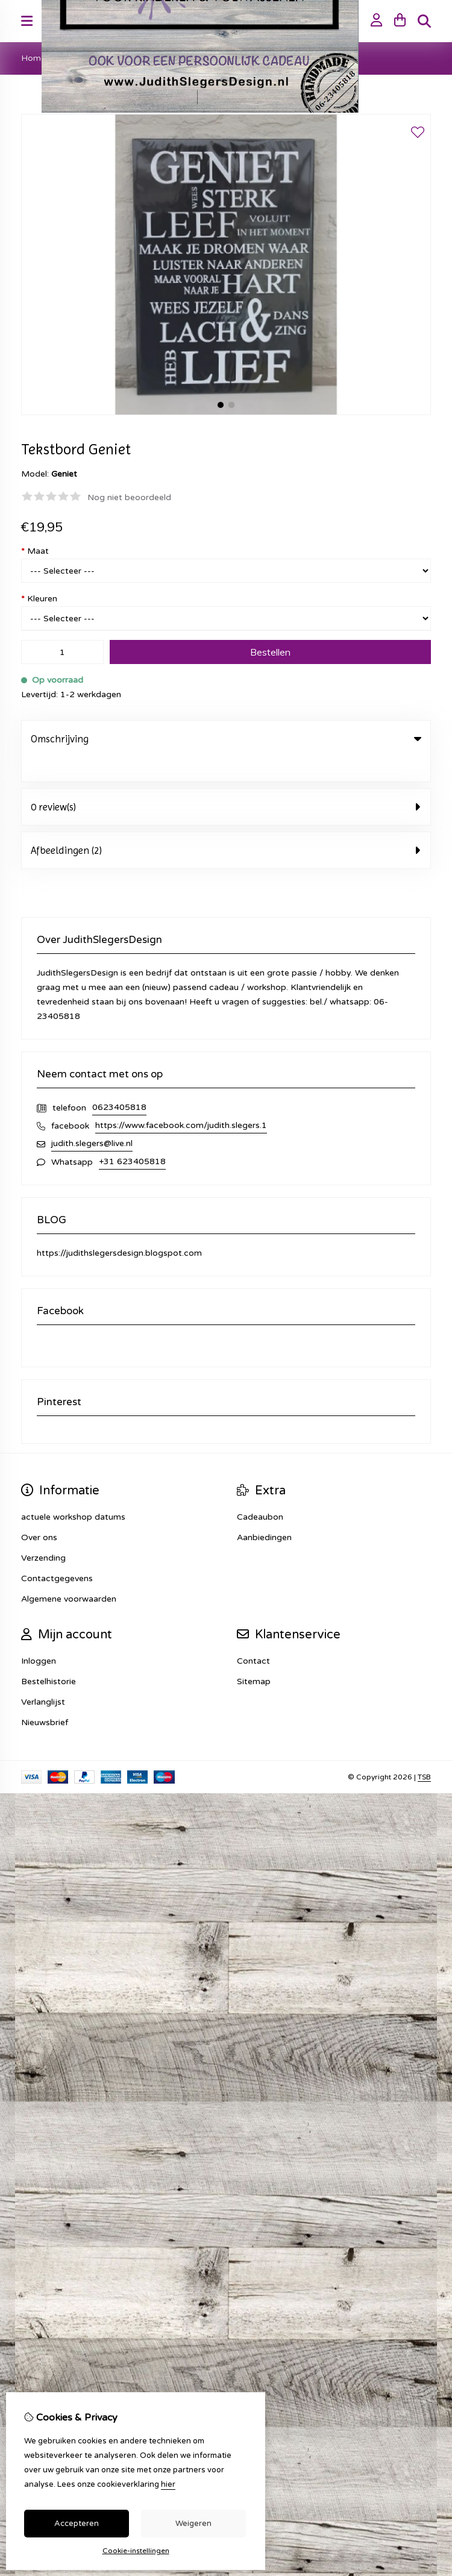 The height and width of the screenshot is (2576, 452). Describe the element at coordinates (253, 1636) in the screenshot. I see `Contact` at that location.